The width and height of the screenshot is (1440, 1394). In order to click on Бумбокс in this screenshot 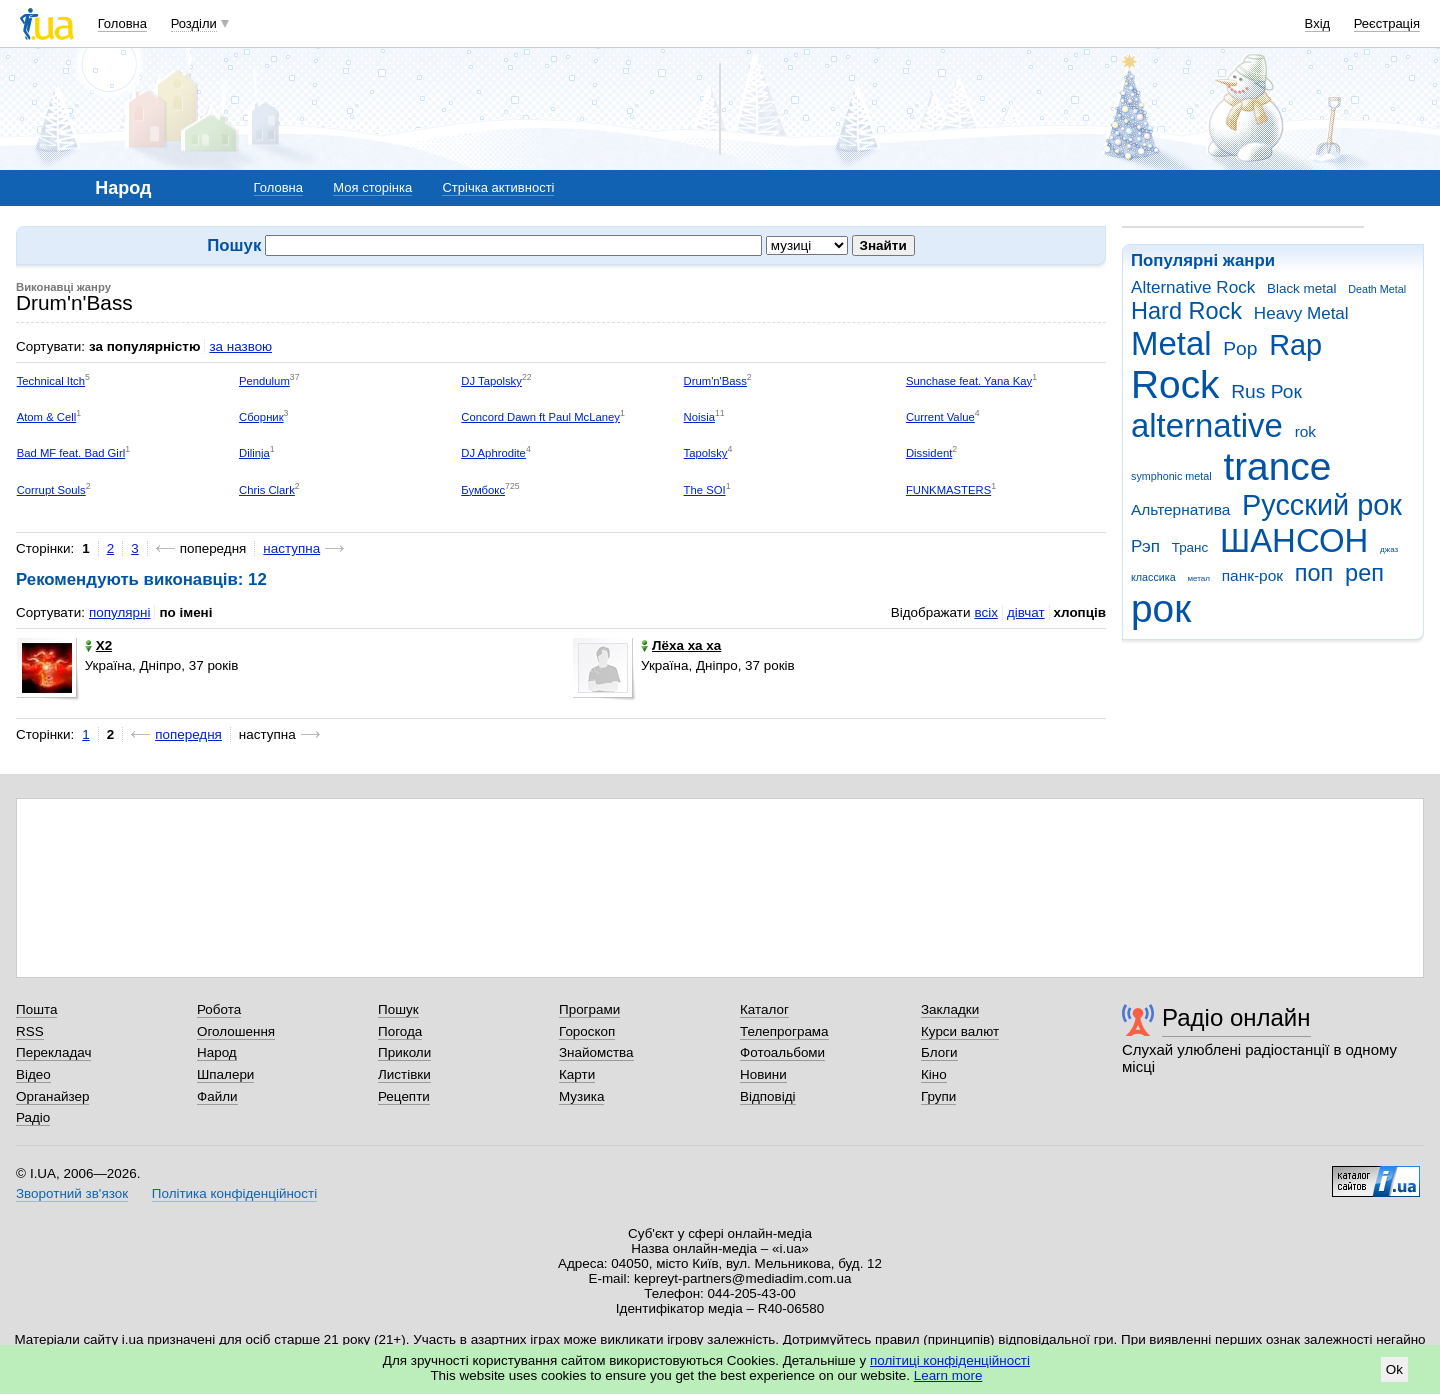, I will do `click(483, 490)`.